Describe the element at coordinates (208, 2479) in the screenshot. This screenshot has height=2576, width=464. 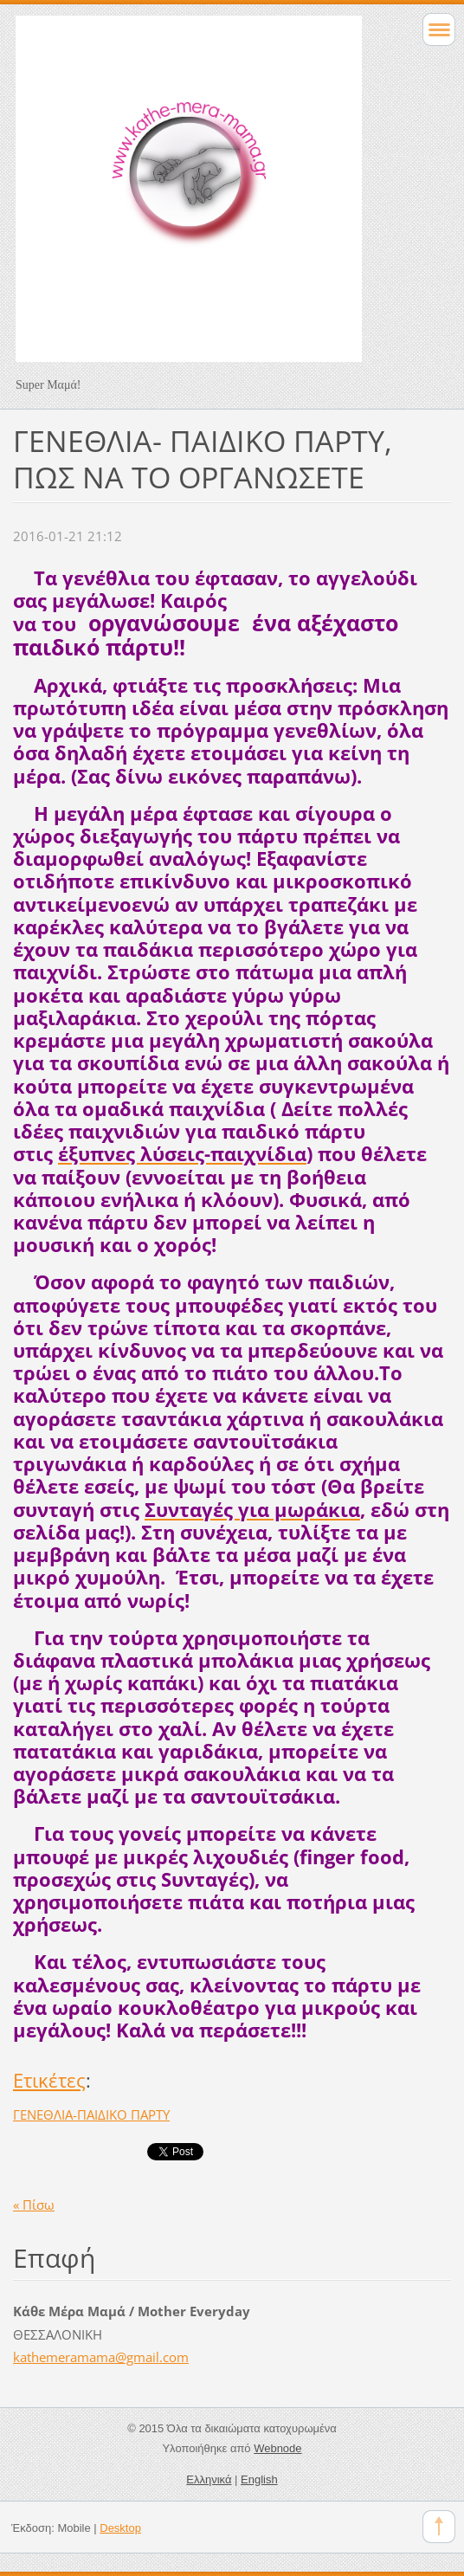
I see `Ελληνικά` at that location.